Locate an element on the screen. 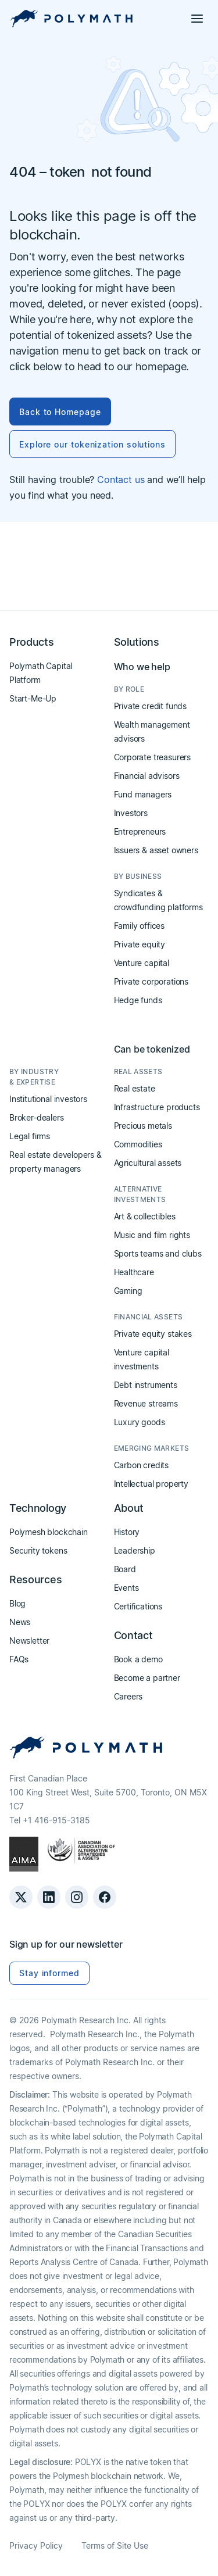  Start-Me-Up is located at coordinates (32, 698).